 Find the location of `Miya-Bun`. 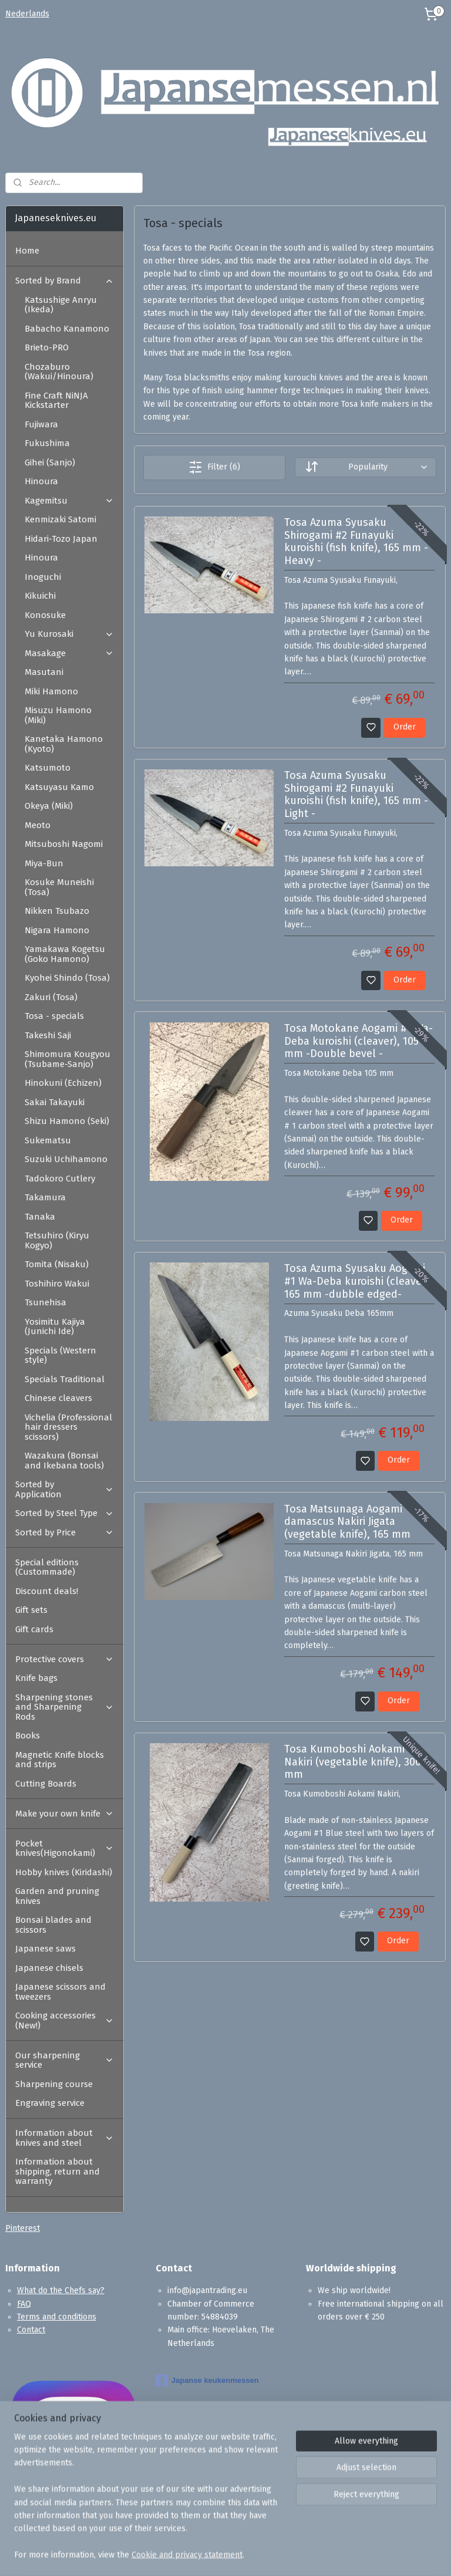

Miya-Bun is located at coordinates (44, 863).